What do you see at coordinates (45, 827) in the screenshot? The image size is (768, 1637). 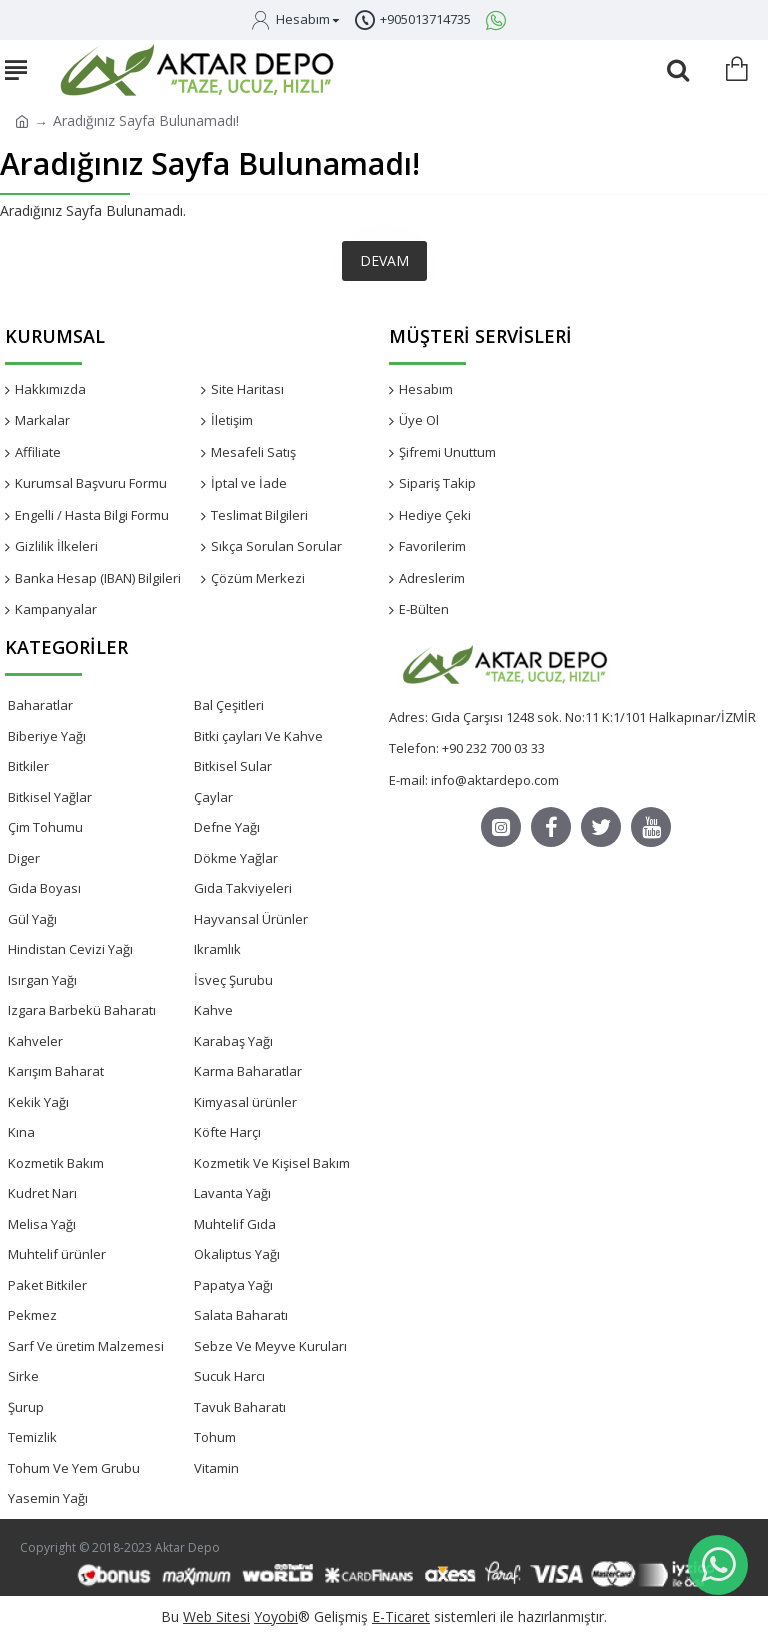 I see `Çim Tohumu` at bounding box center [45, 827].